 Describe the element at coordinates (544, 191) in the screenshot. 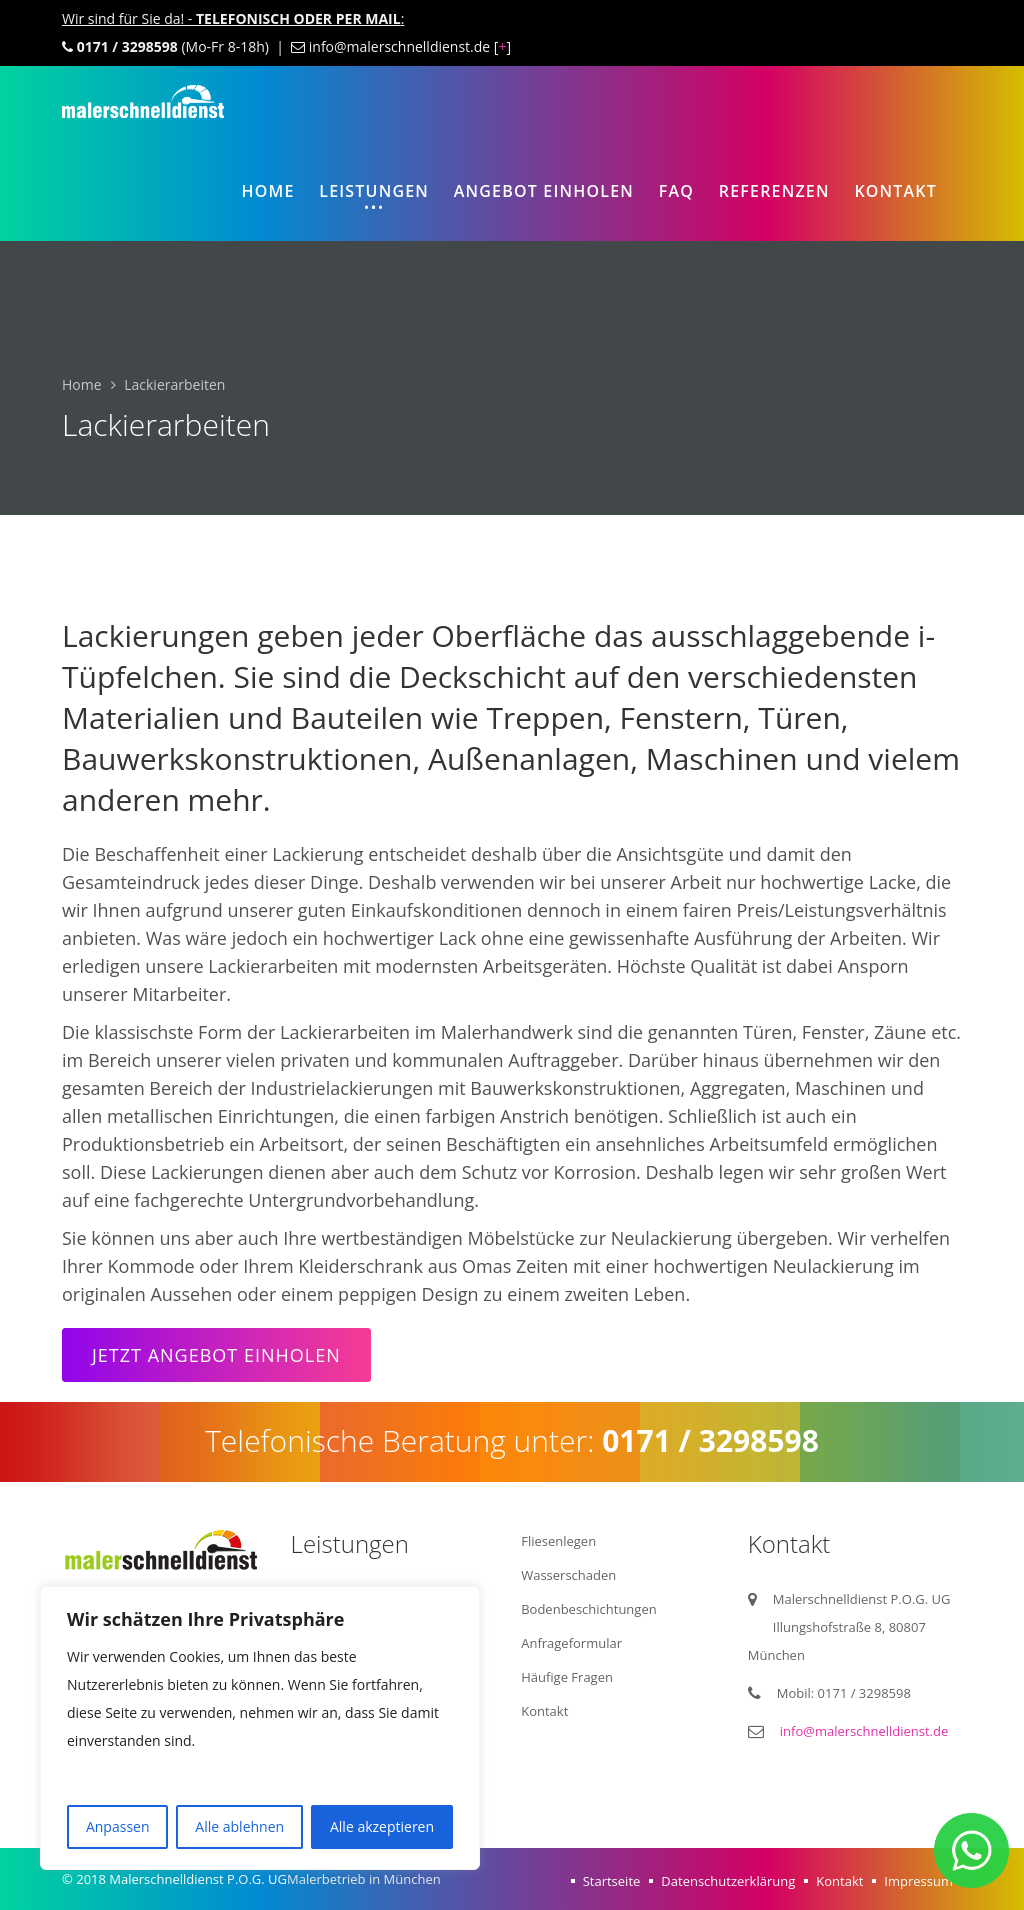

I see `Angebot einholen` at that location.